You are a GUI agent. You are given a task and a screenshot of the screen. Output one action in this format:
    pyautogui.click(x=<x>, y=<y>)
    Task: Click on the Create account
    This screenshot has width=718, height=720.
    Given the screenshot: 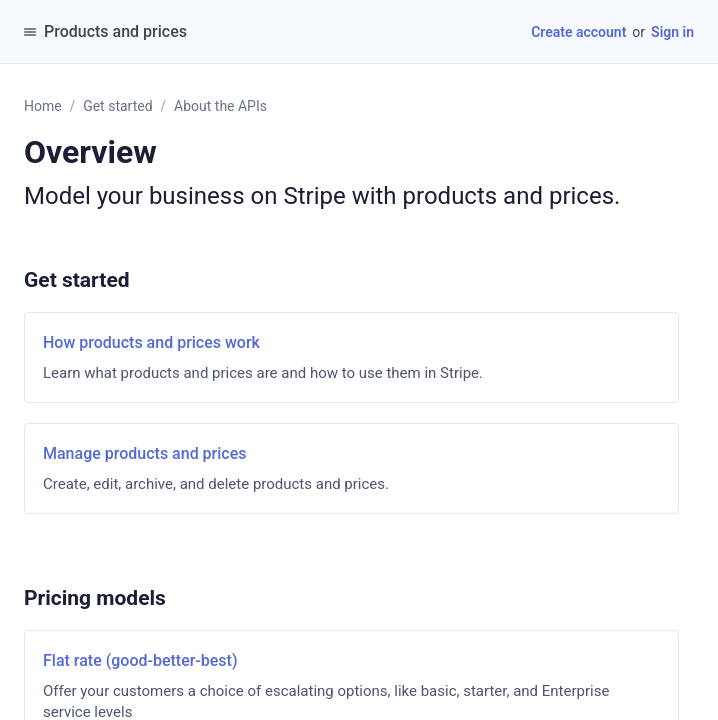 What is the action you would take?
    pyautogui.click(x=578, y=32)
    